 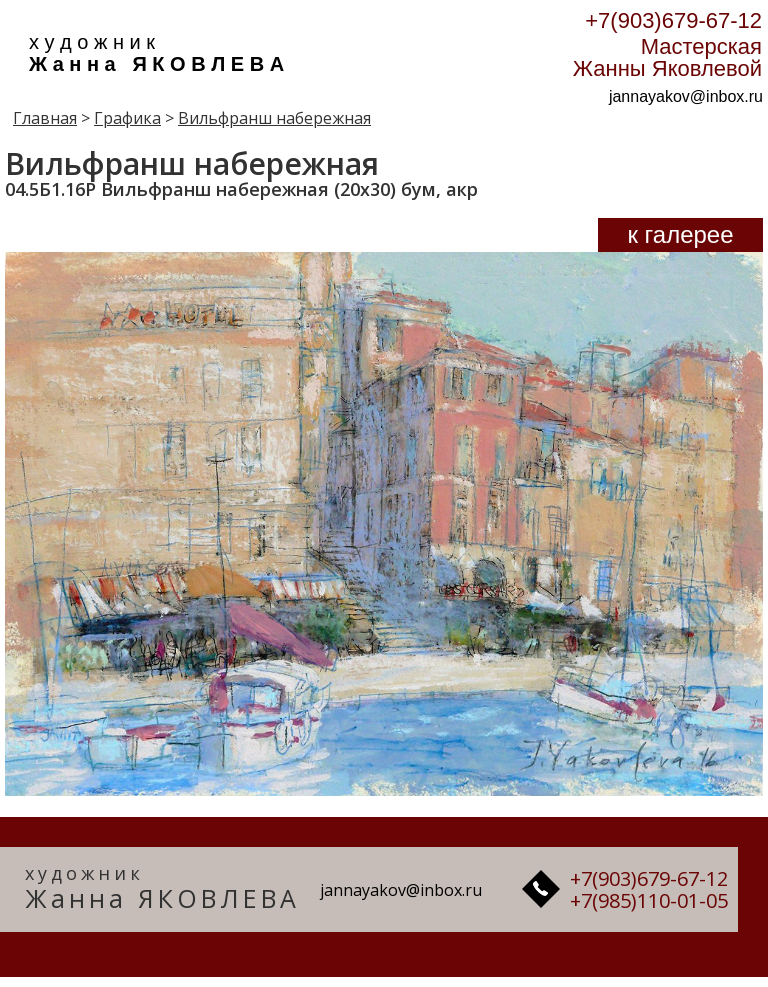 I want to click on +7(985)110-01-05, so click(x=649, y=900).